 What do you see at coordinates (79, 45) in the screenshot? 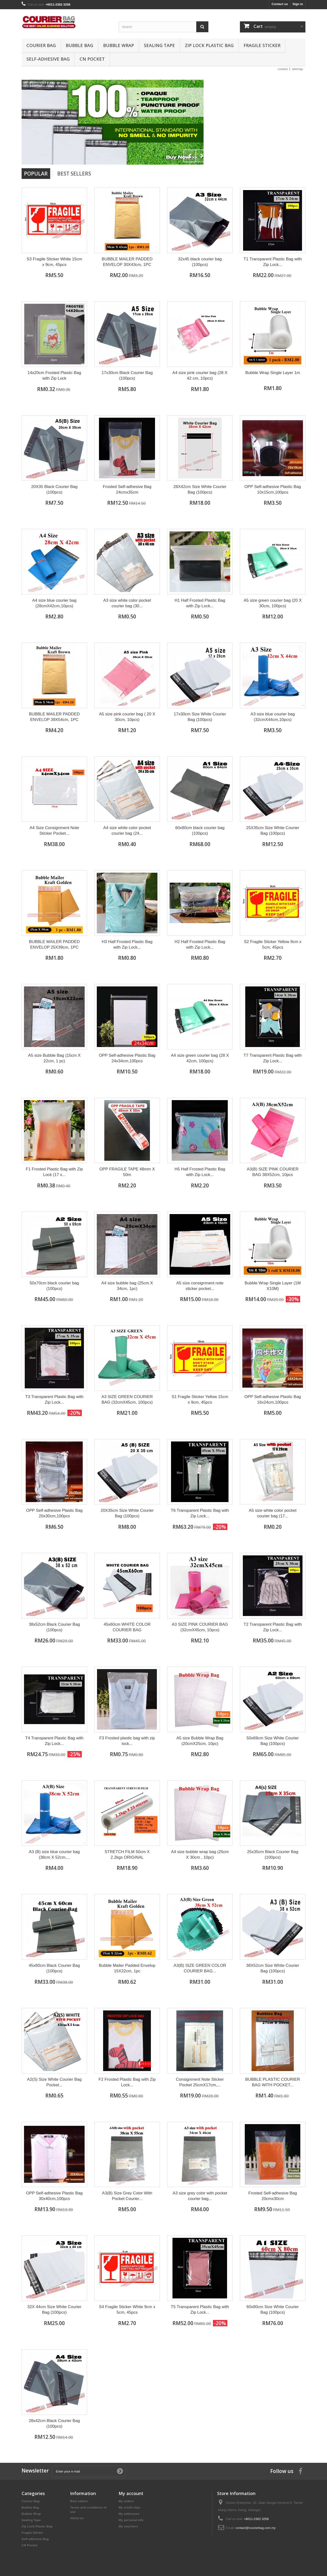
I see `Bubble Bag` at bounding box center [79, 45].